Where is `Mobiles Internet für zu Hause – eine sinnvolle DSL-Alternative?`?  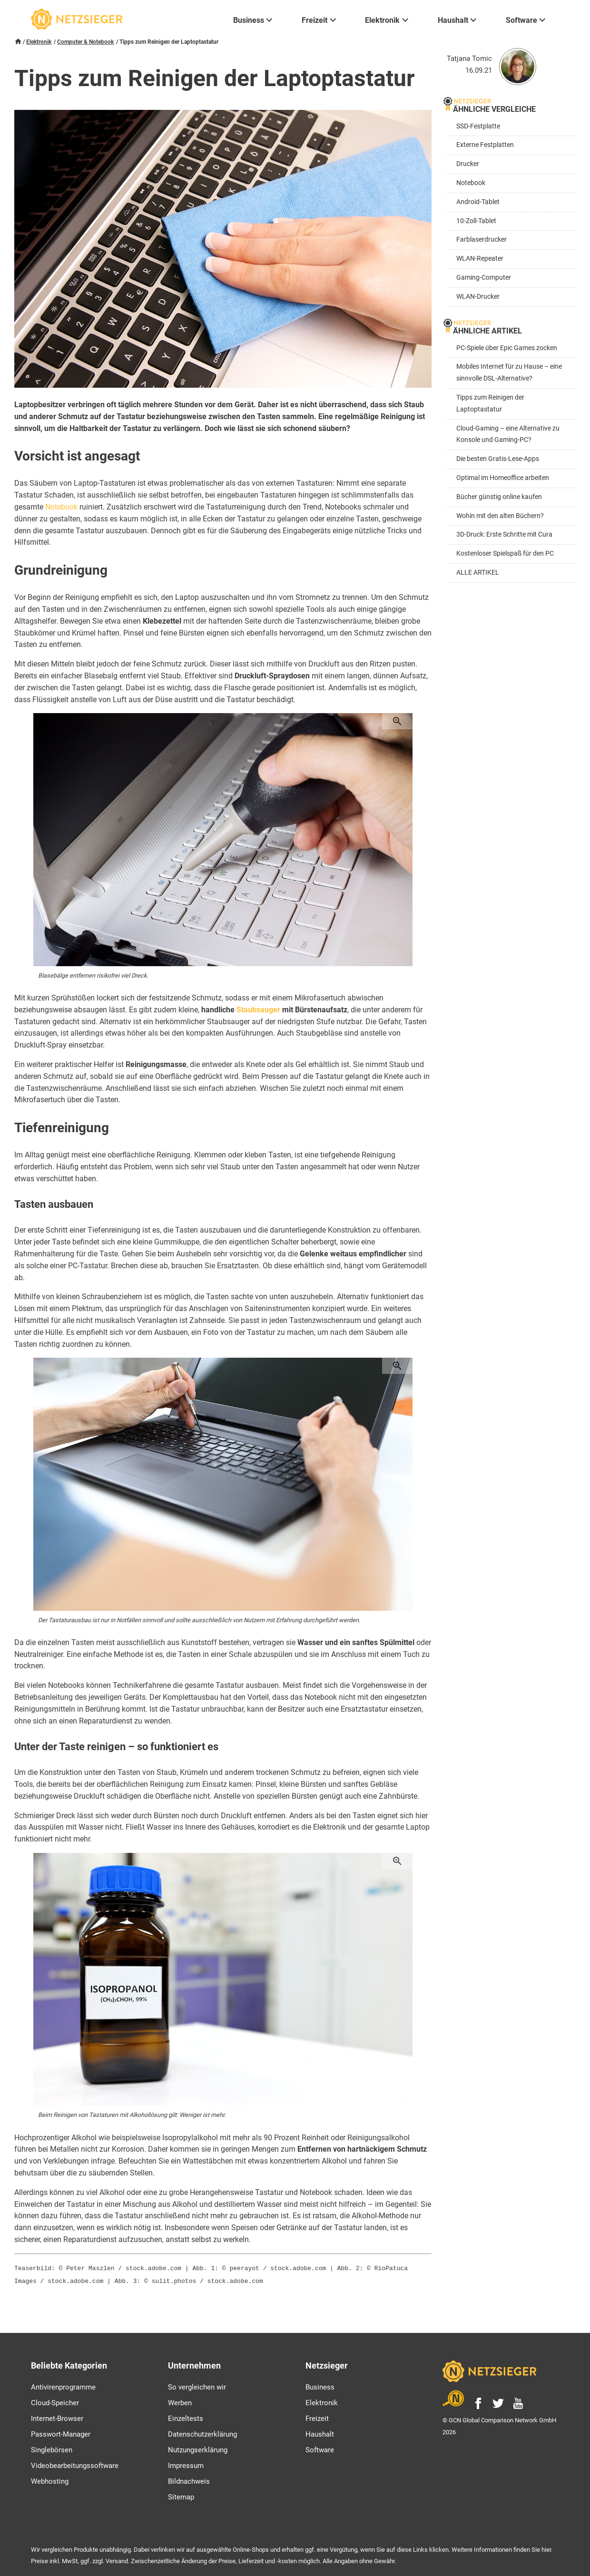
Mobiles Internet für zu Hause – eine sinnvolle DSL-Alternative? is located at coordinates (509, 372).